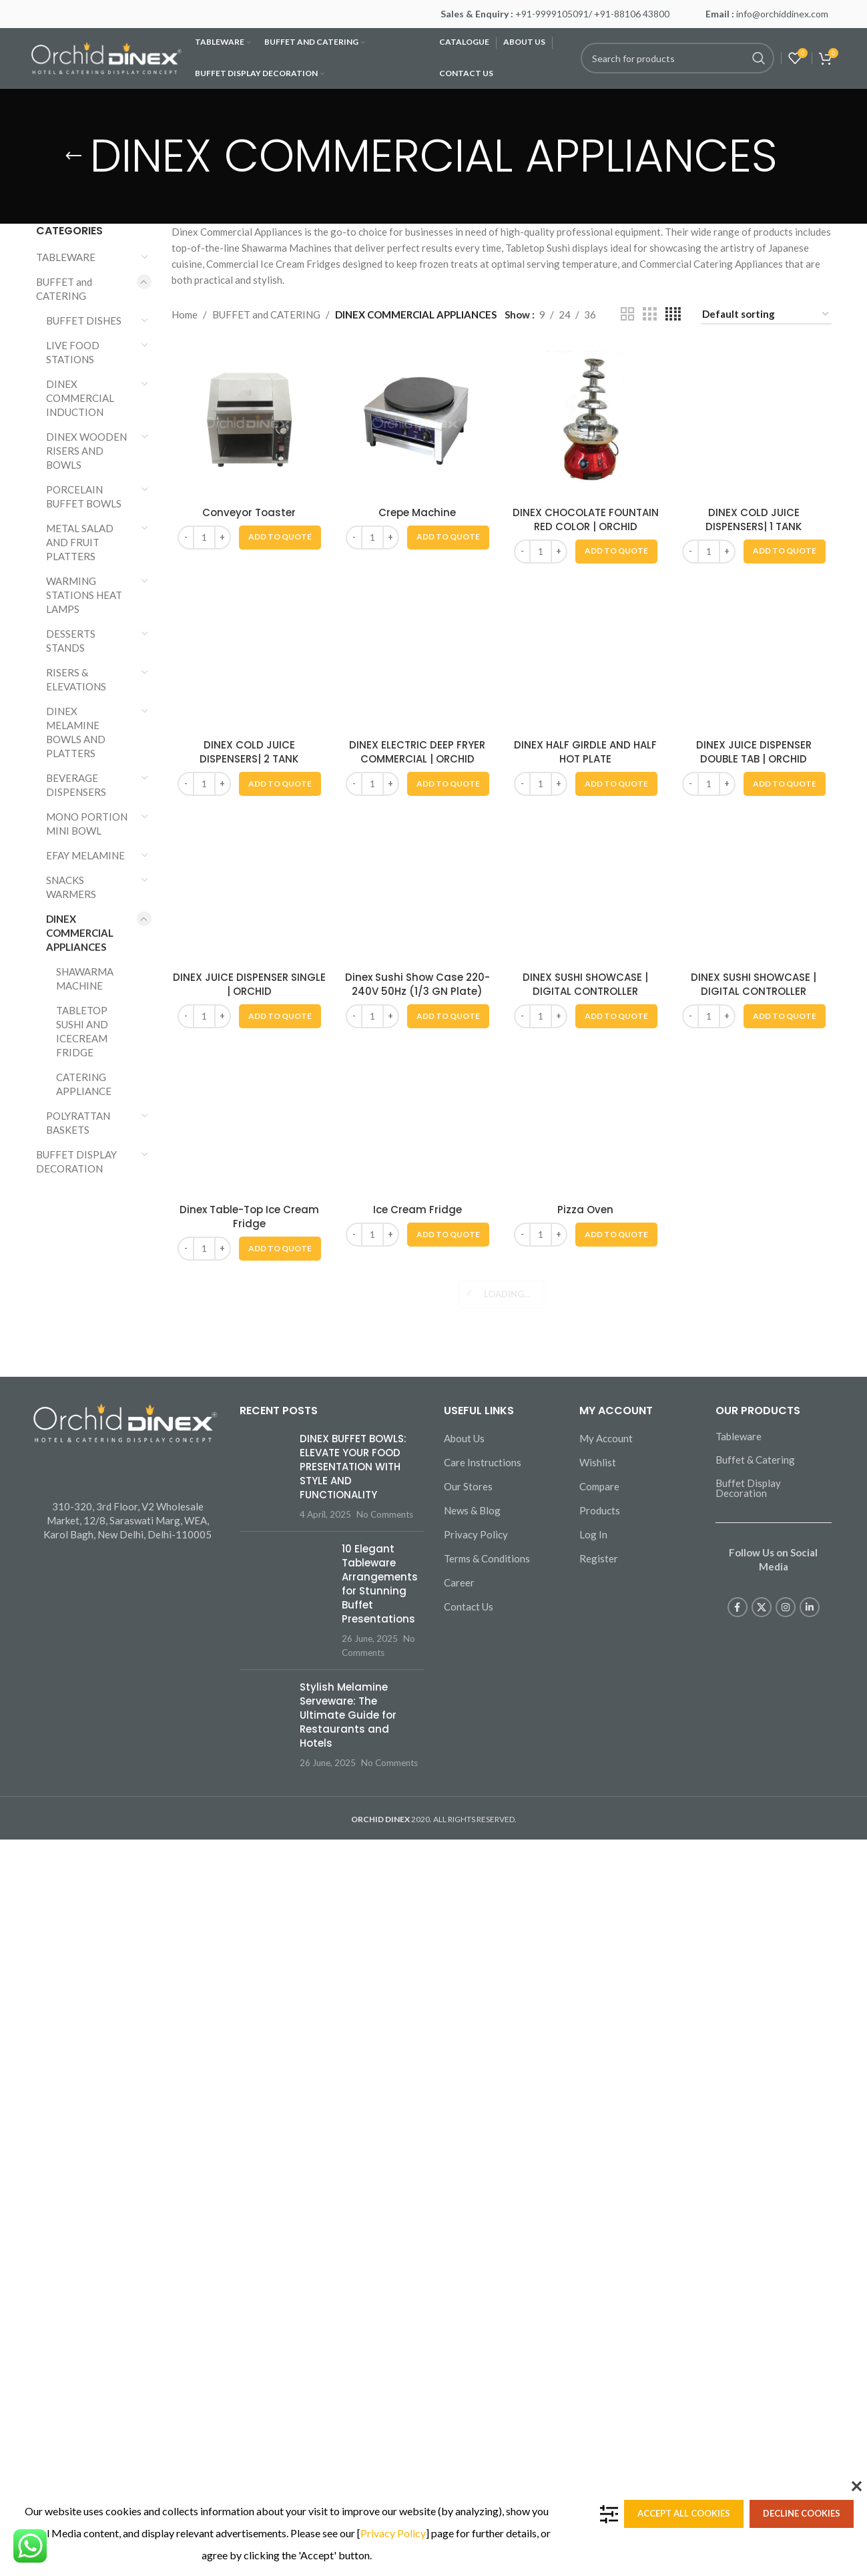 The height and width of the screenshot is (2576, 867). What do you see at coordinates (85, 855) in the screenshot?
I see `EFAY MELAMINE` at bounding box center [85, 855].